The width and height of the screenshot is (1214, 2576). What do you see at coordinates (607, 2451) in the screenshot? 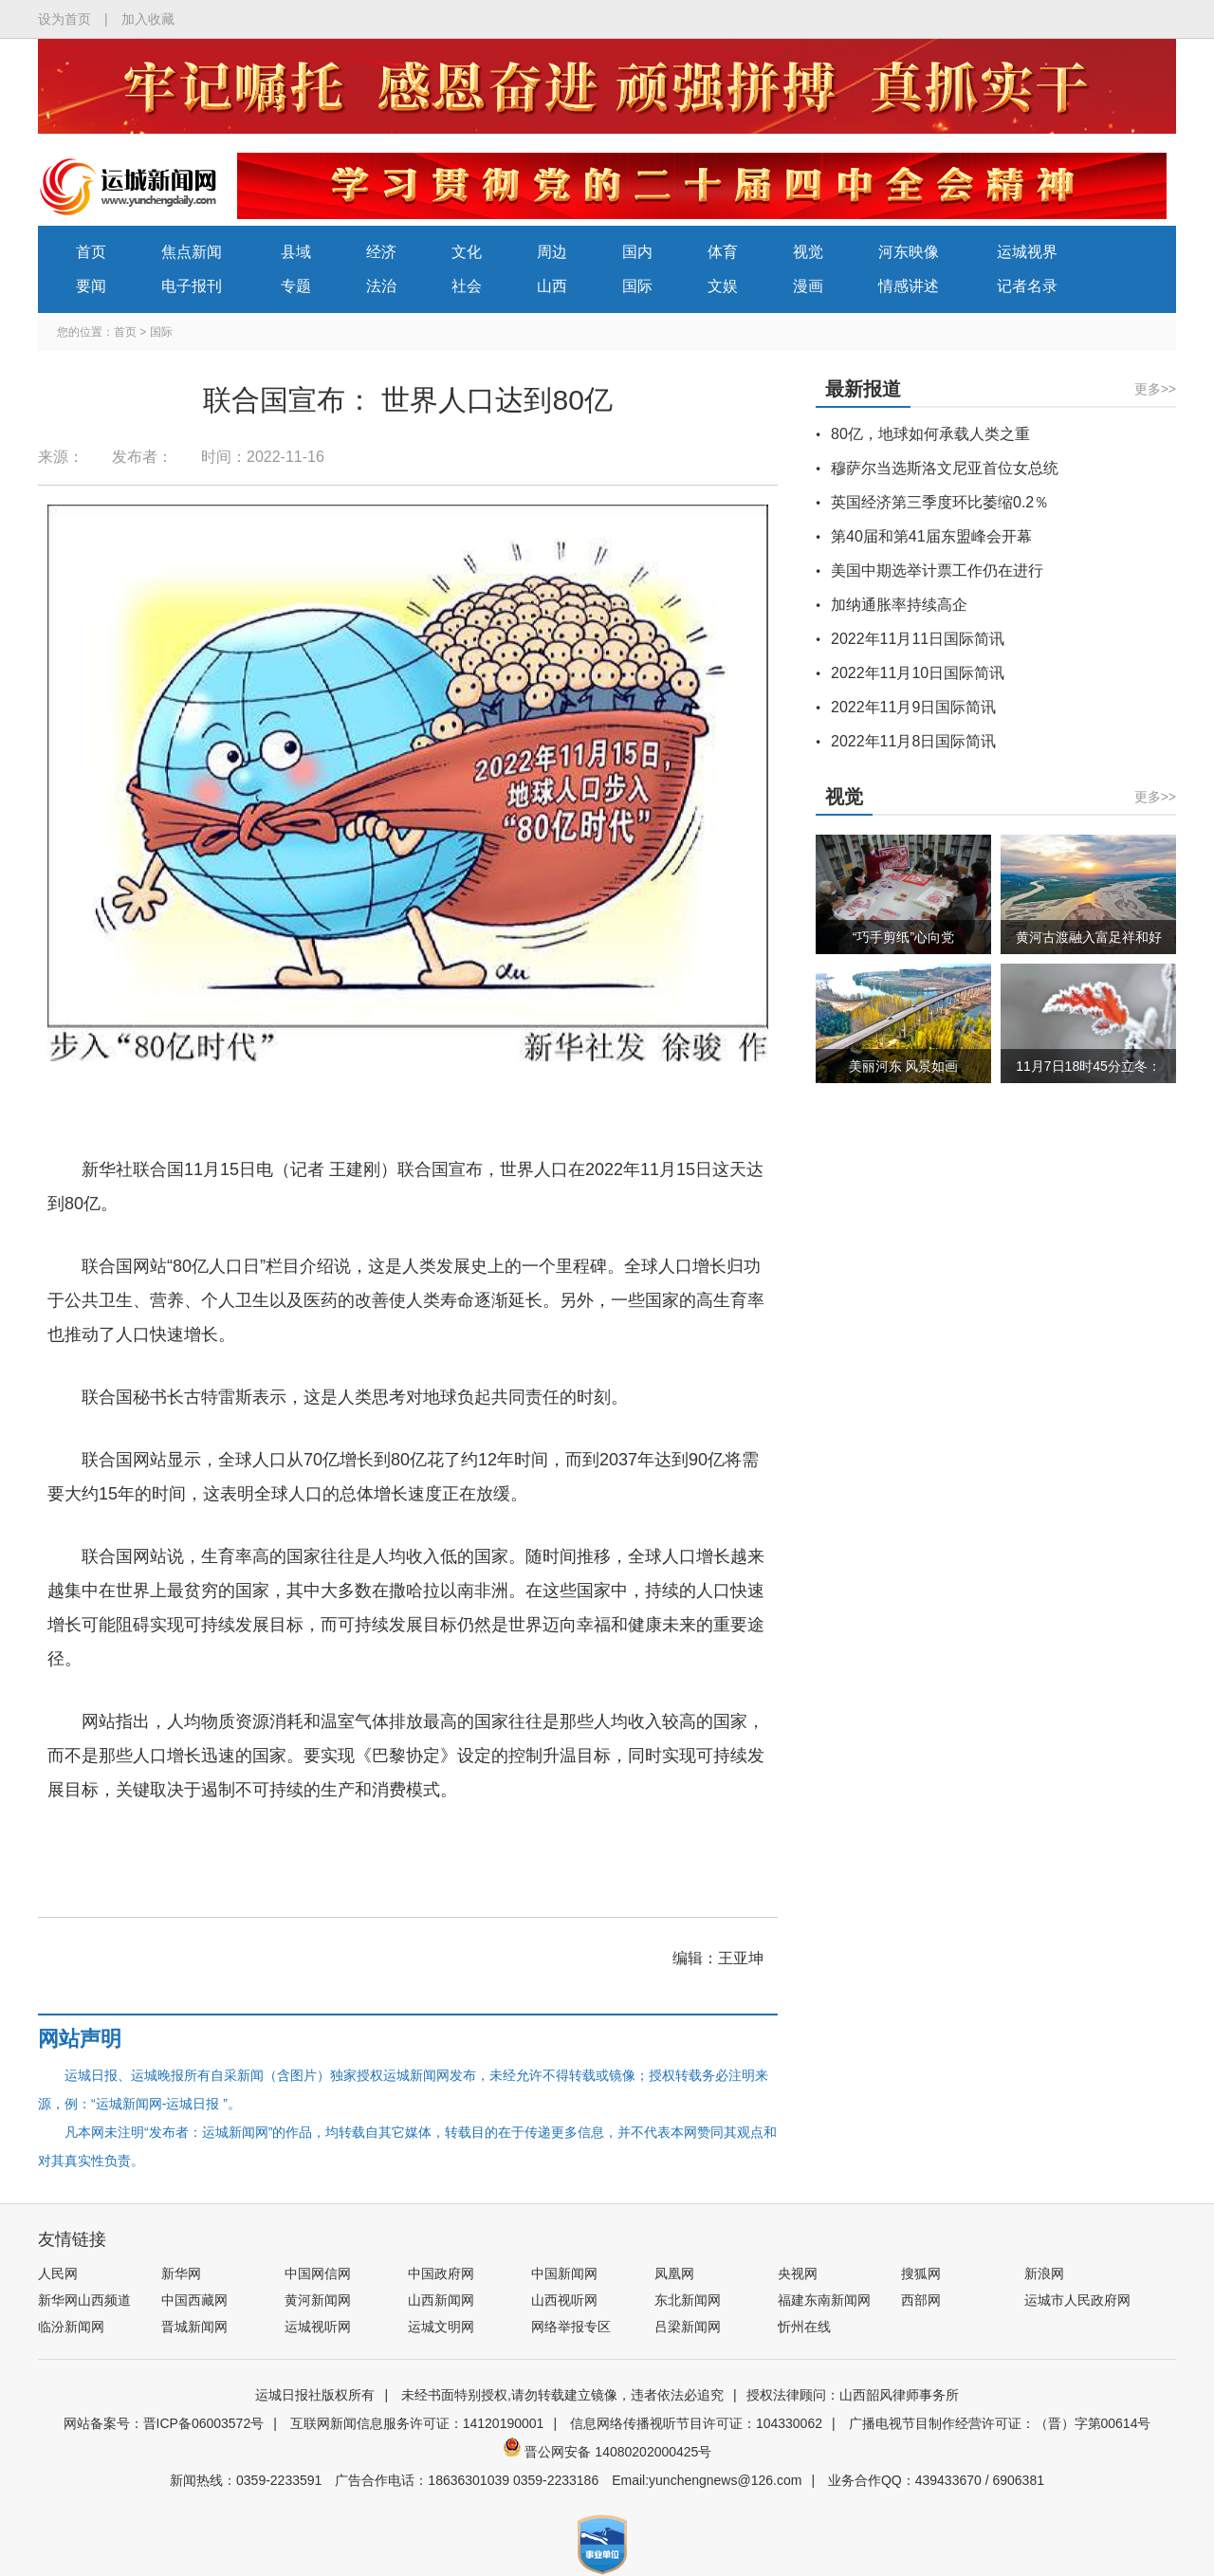
I see `晋公网安备 14080202000425号` at bounding box center [607, 2451].